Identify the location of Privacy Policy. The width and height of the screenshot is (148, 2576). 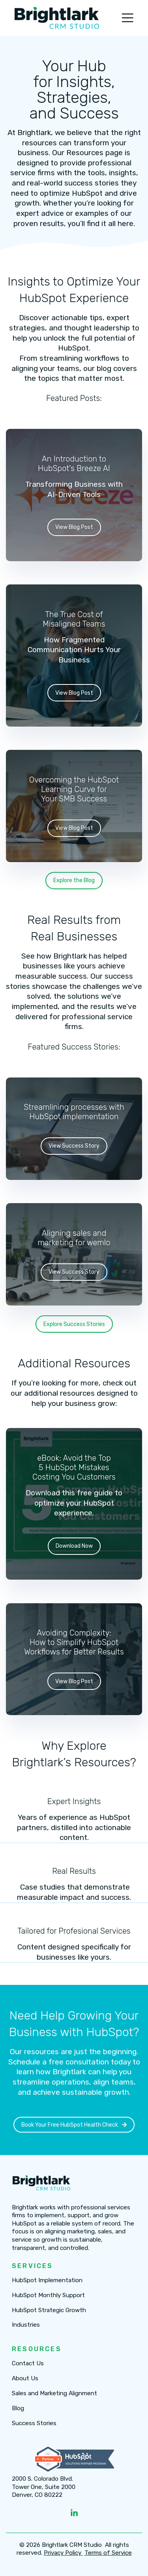
(63, 2552).